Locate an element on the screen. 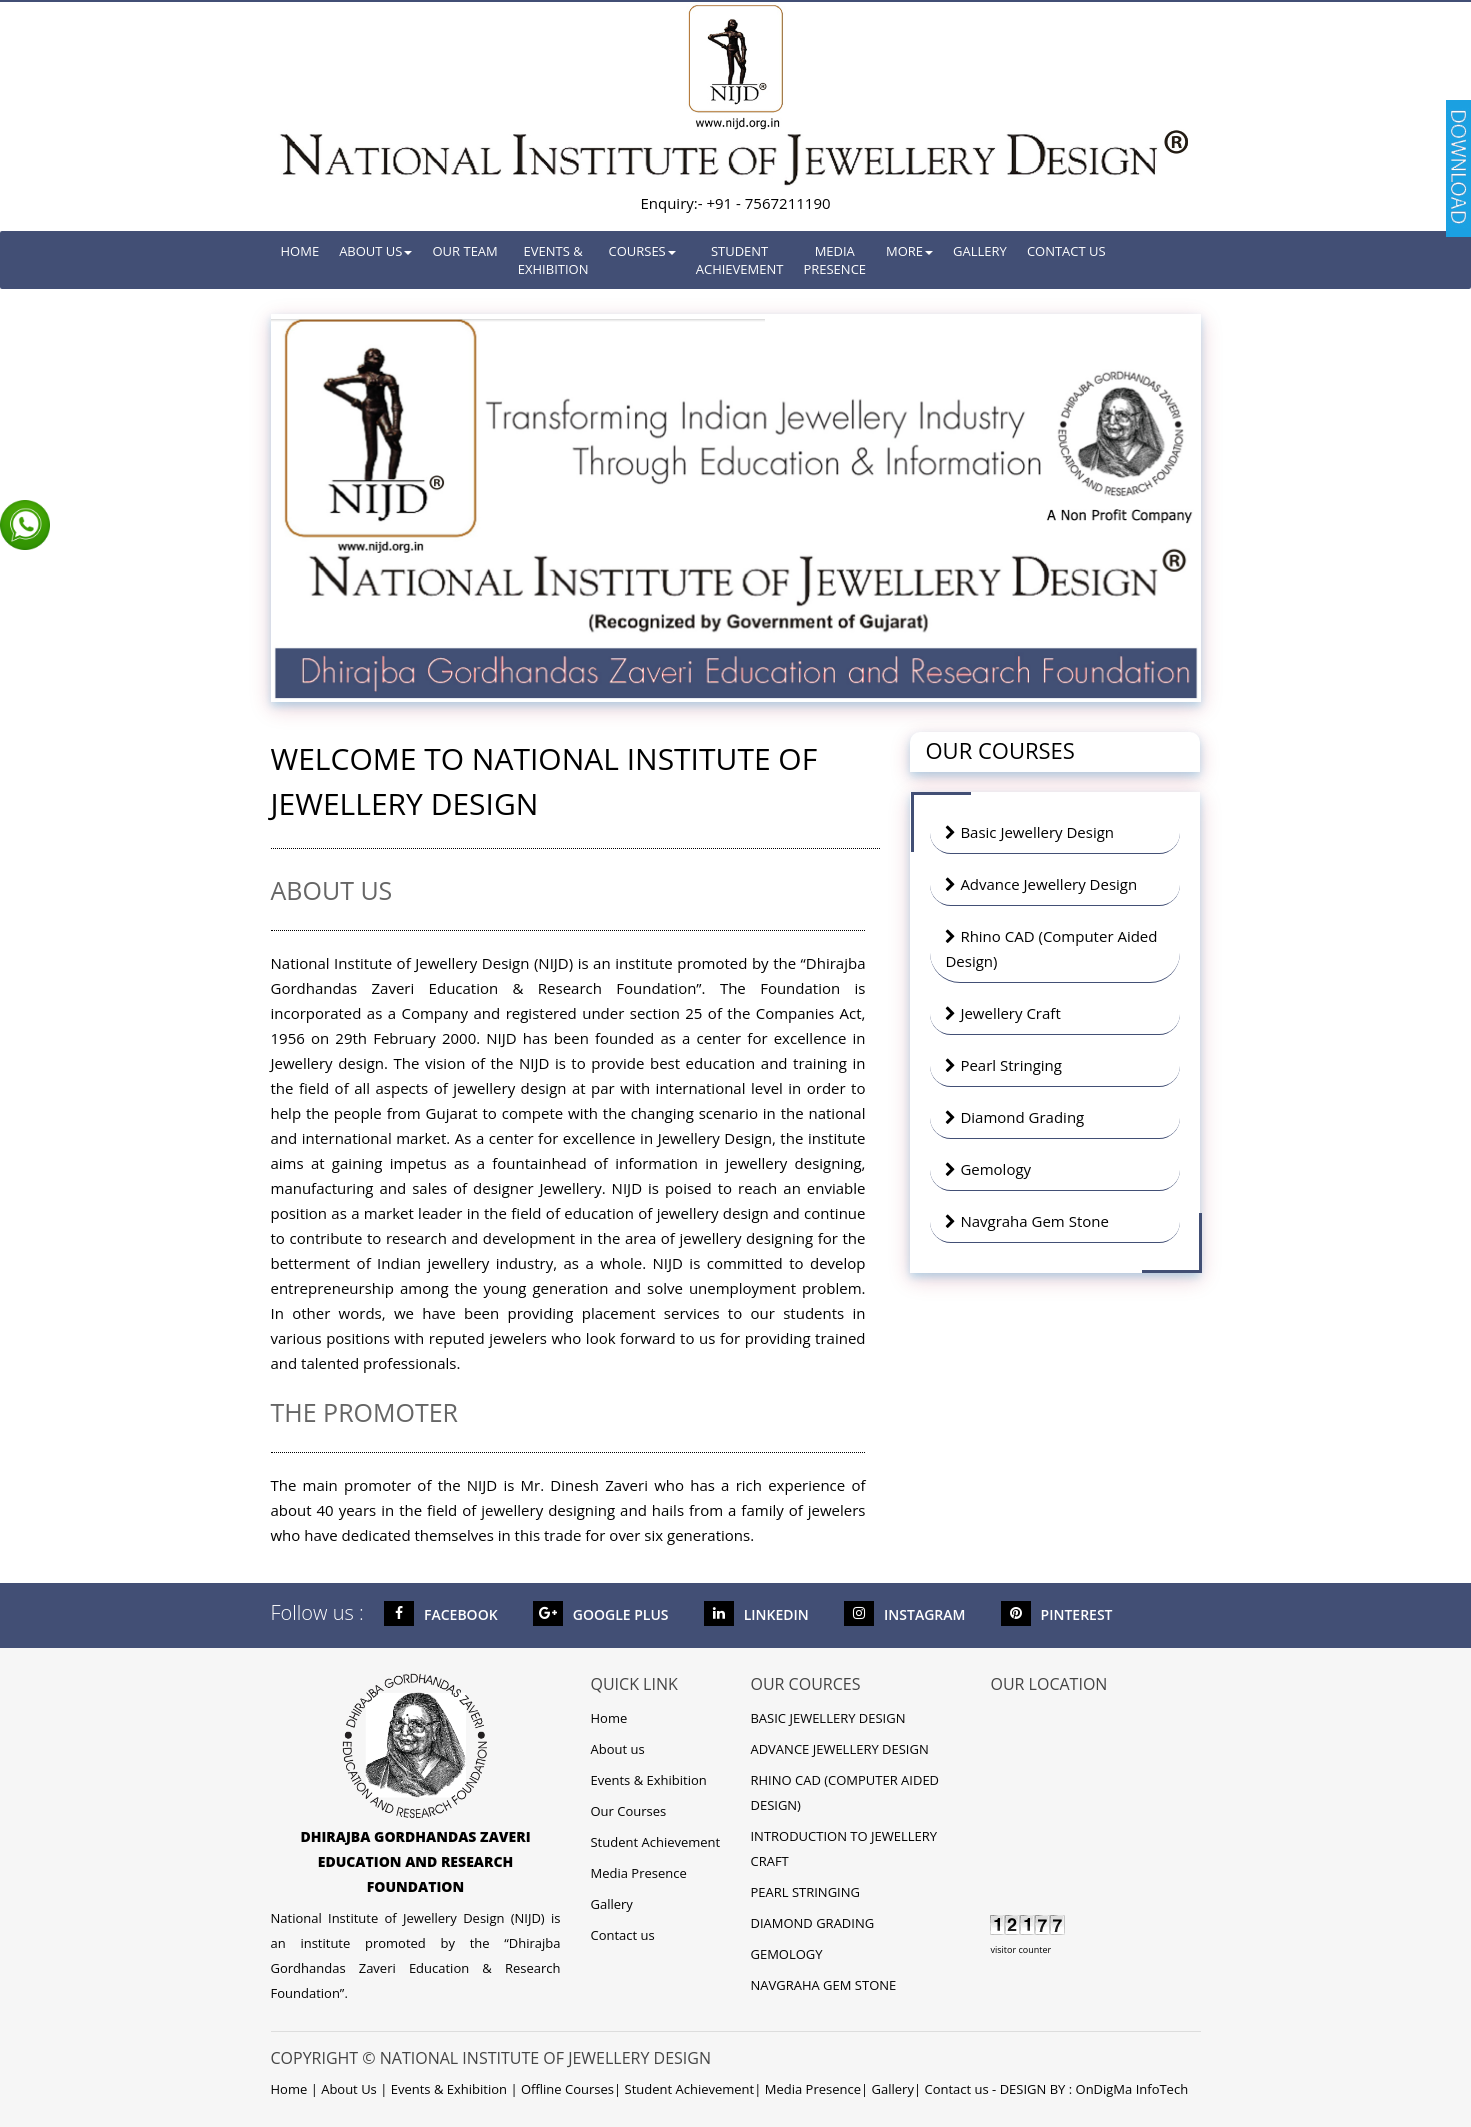 This screenshot has width=1471, height=2127. Offline Courses is located at coordinates (567, 2089).